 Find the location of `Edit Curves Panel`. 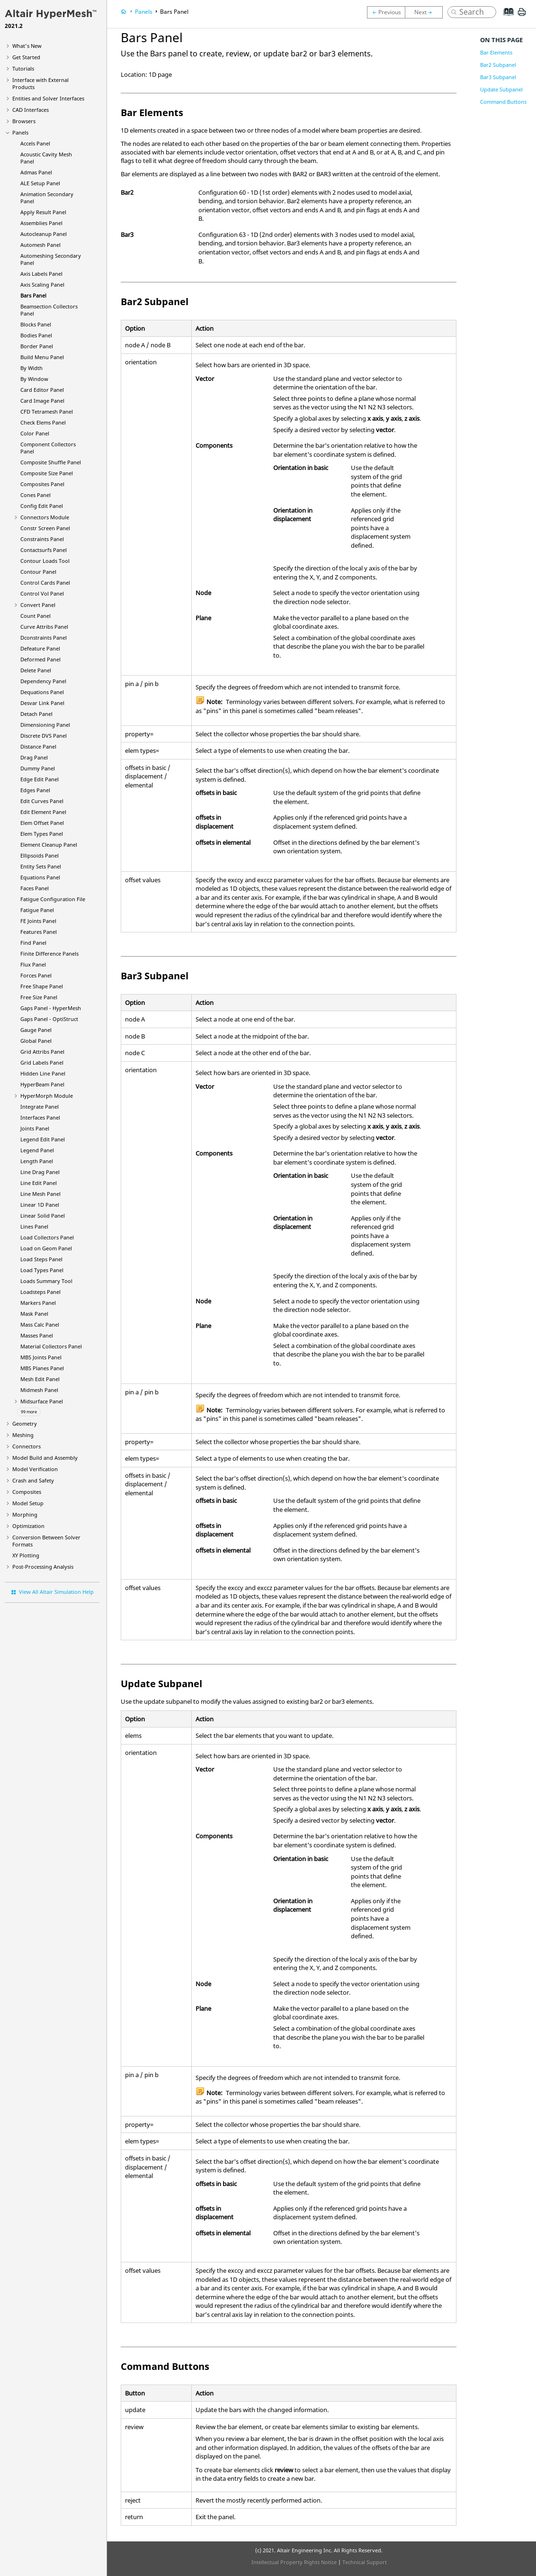

Edit Curves Panel is located at coordinates (41, 800).